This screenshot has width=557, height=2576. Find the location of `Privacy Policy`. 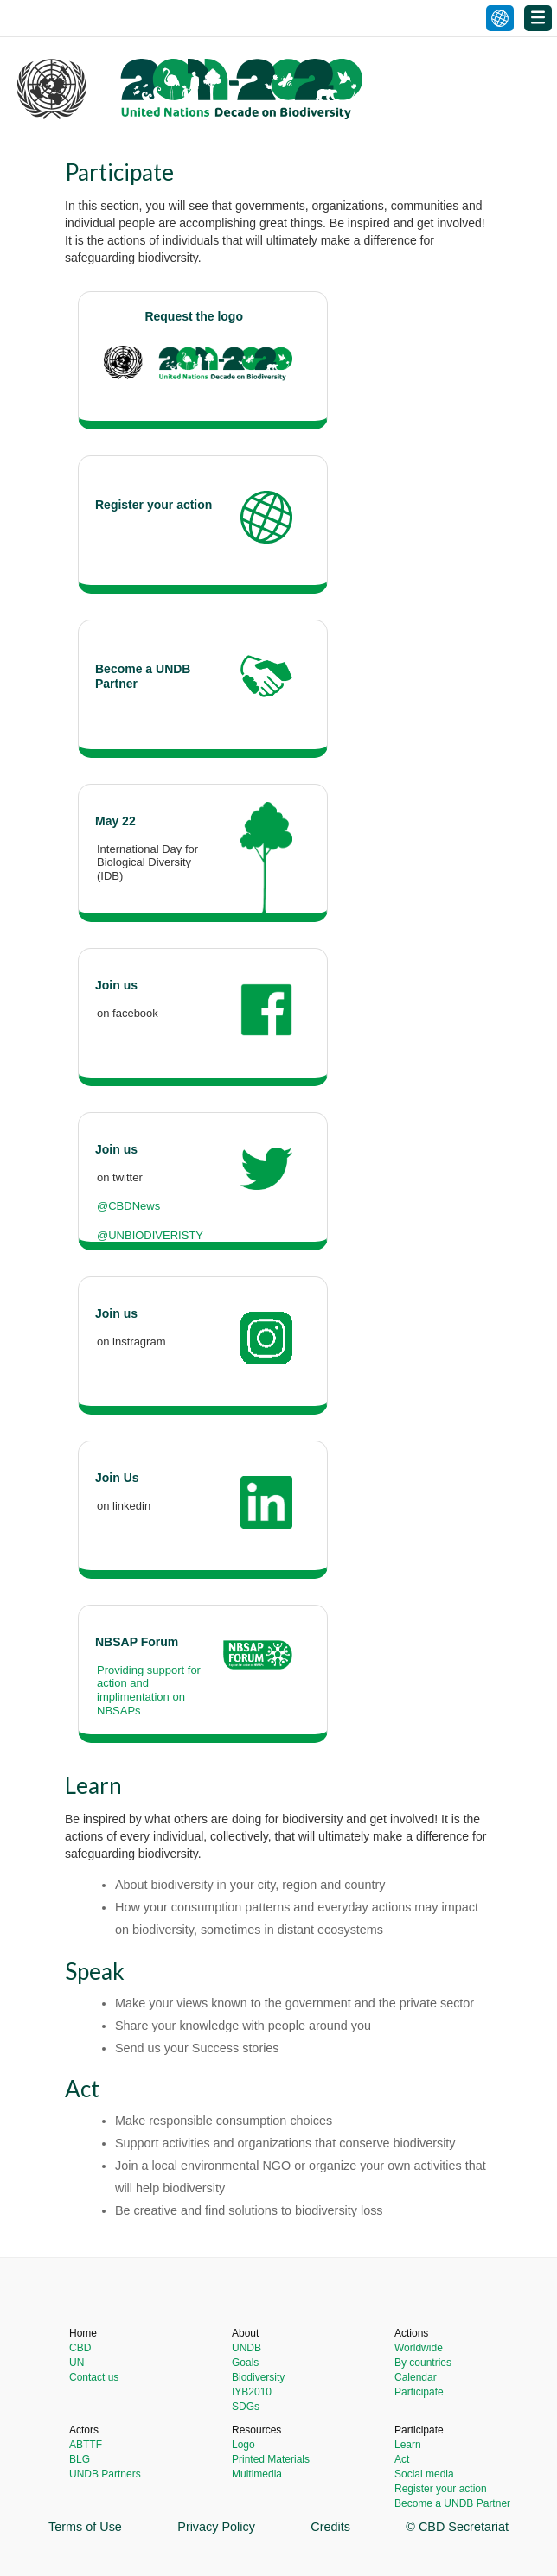

Privacy Policy is located at coordinates (216, 2527).